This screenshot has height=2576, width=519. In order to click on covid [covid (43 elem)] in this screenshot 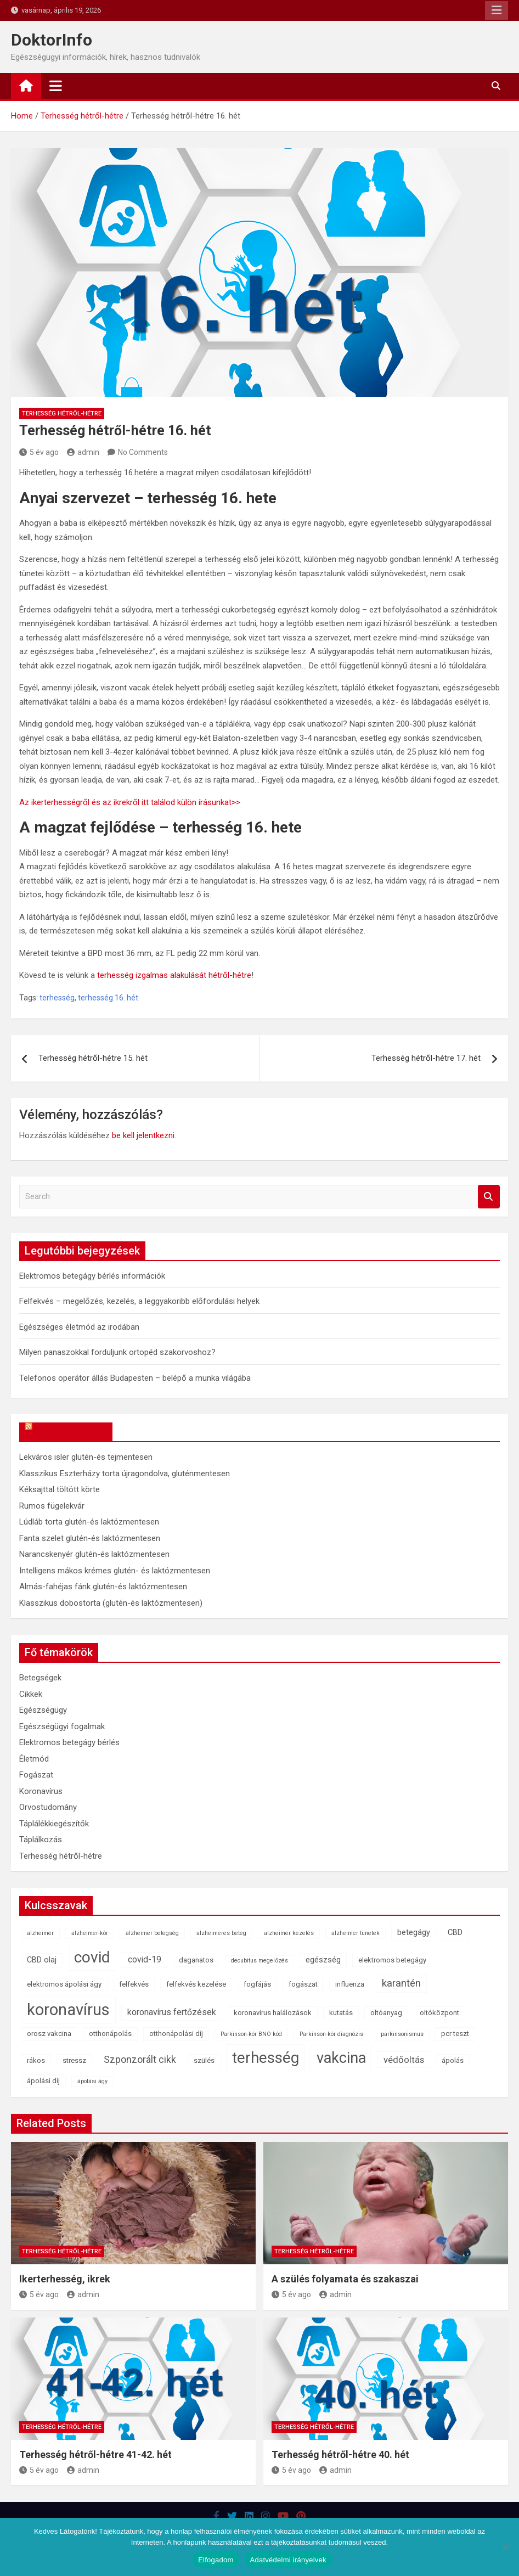, I will do `click(92, 1957)`.